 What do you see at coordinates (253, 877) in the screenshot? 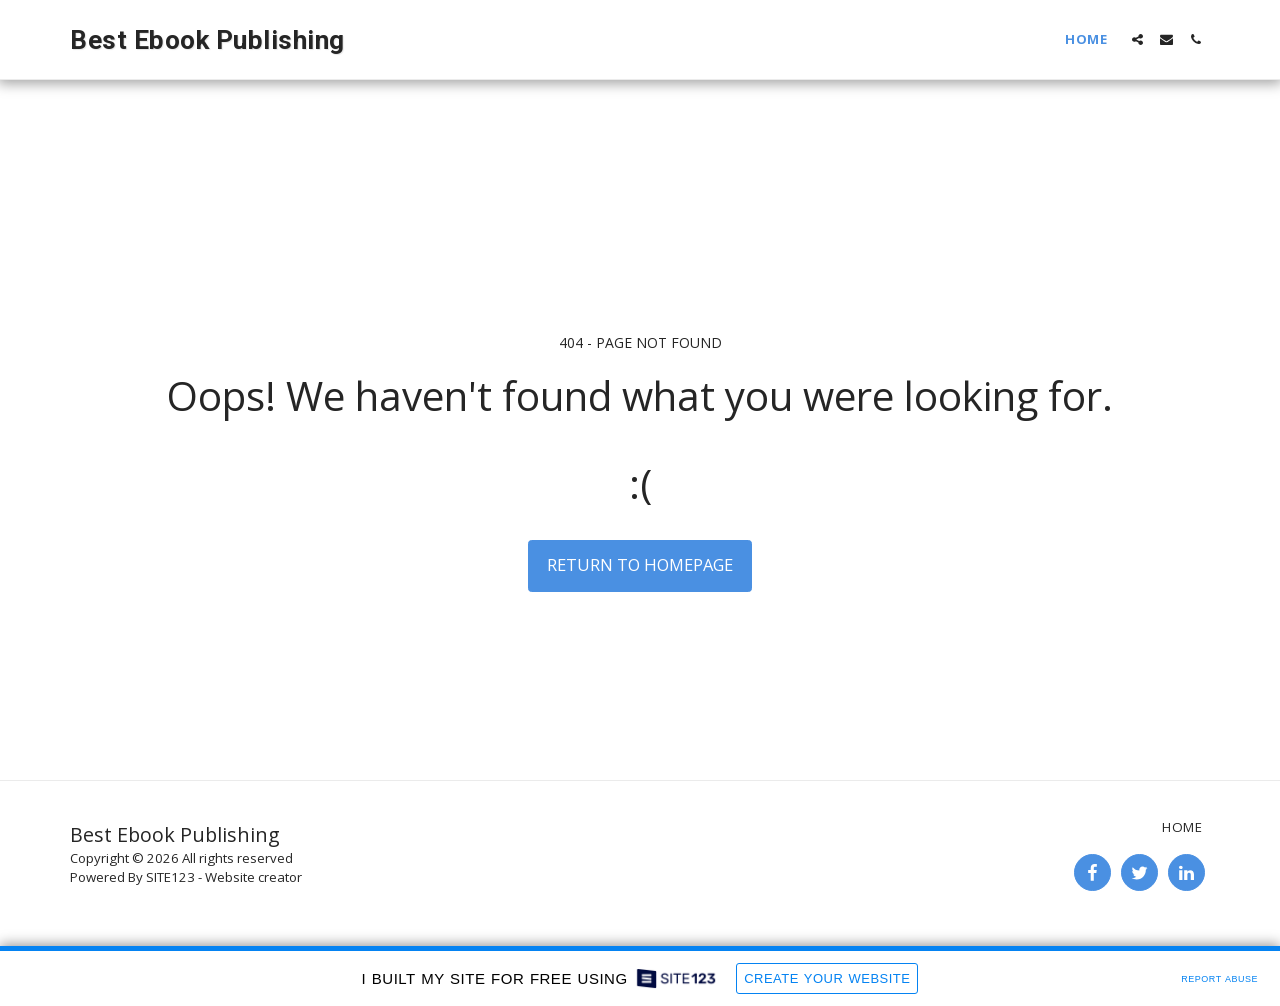
I see `Website creator` at bounding box center [253, 877].